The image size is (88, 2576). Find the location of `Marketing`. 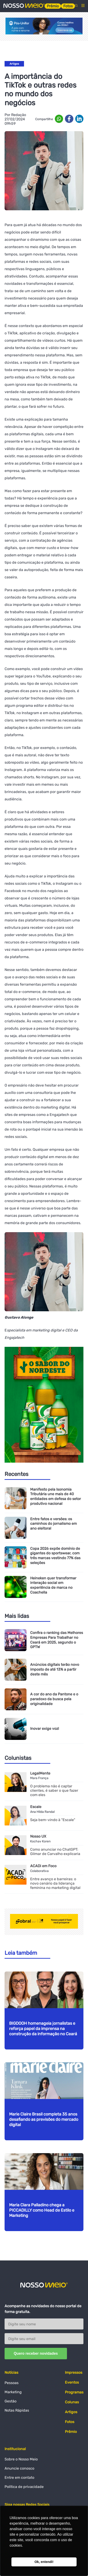

Marketing is located at coordinates (13, 2392).